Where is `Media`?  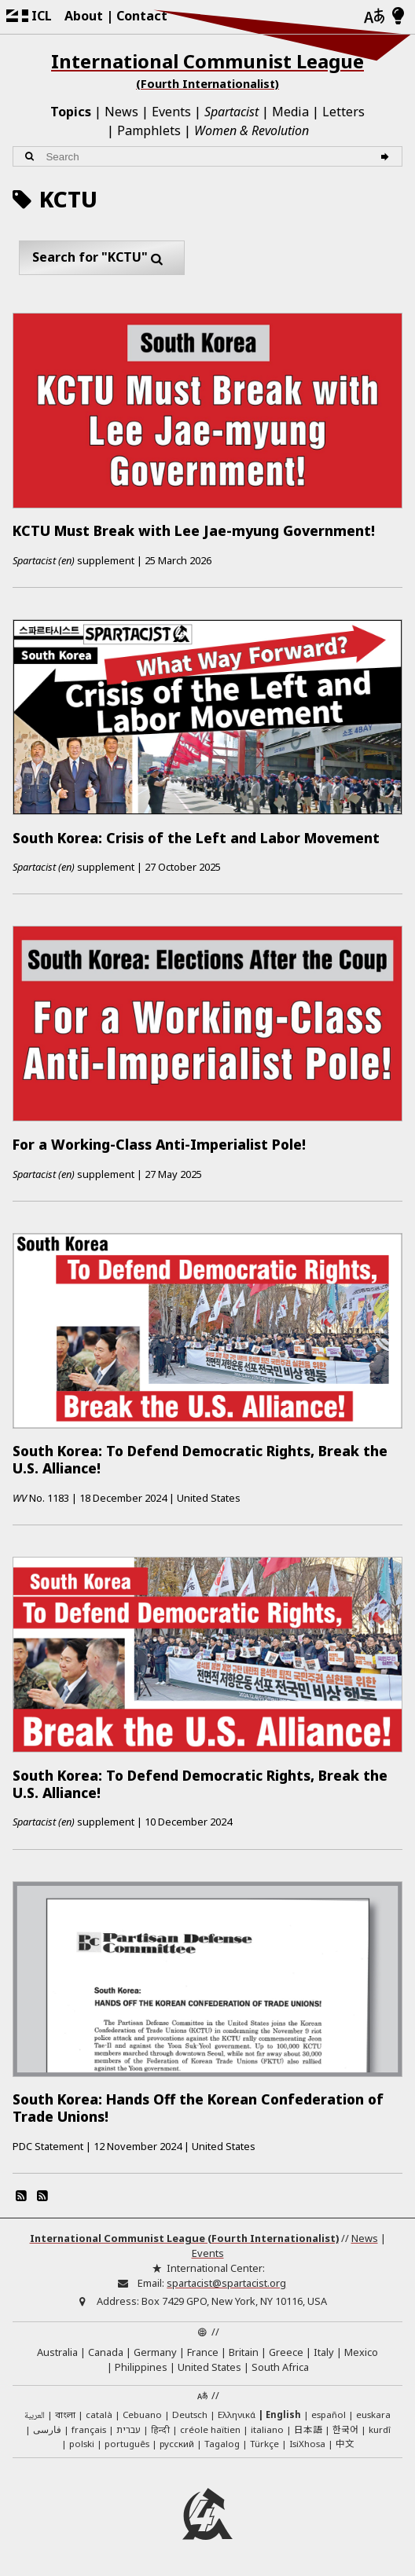
Media is located at coordinates (290, 111).